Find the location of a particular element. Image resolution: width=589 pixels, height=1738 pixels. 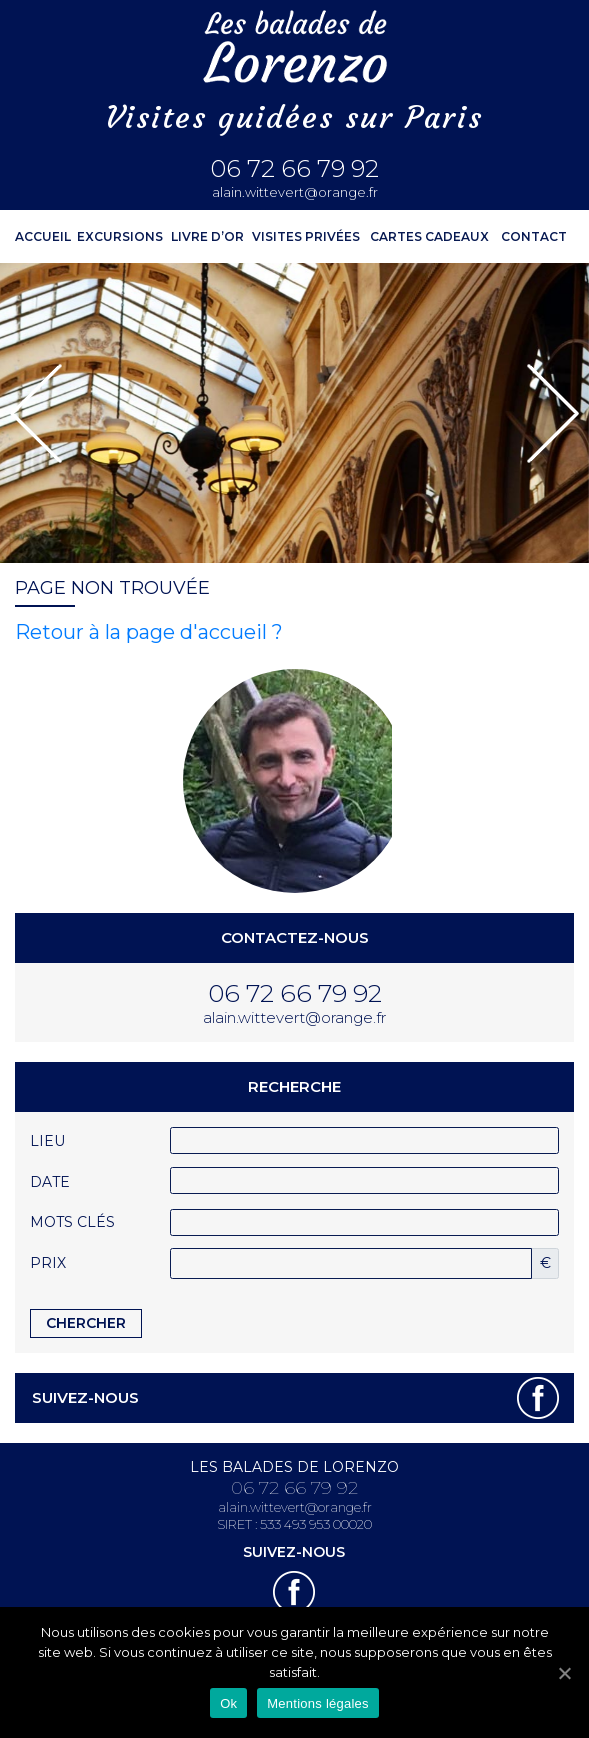

Mentions légales is located at coordinates (318, 1703).